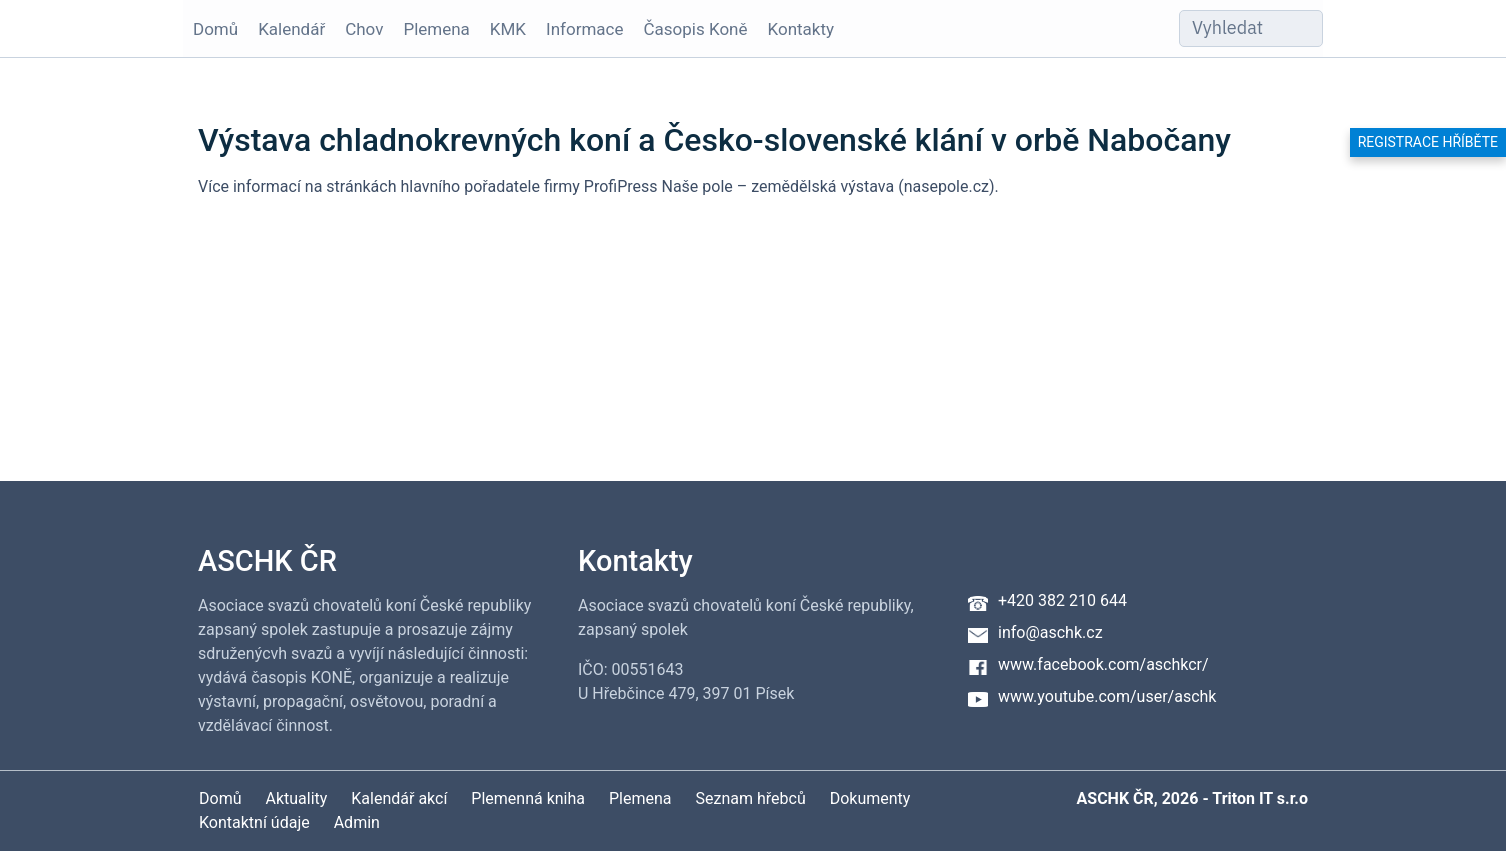 The width and height of the screenshot is (1506, 851). What do you see at coordinates (1062, 600) in the screenshot?
I see `+420 382 210 644` at bounding box center [1062, 600].